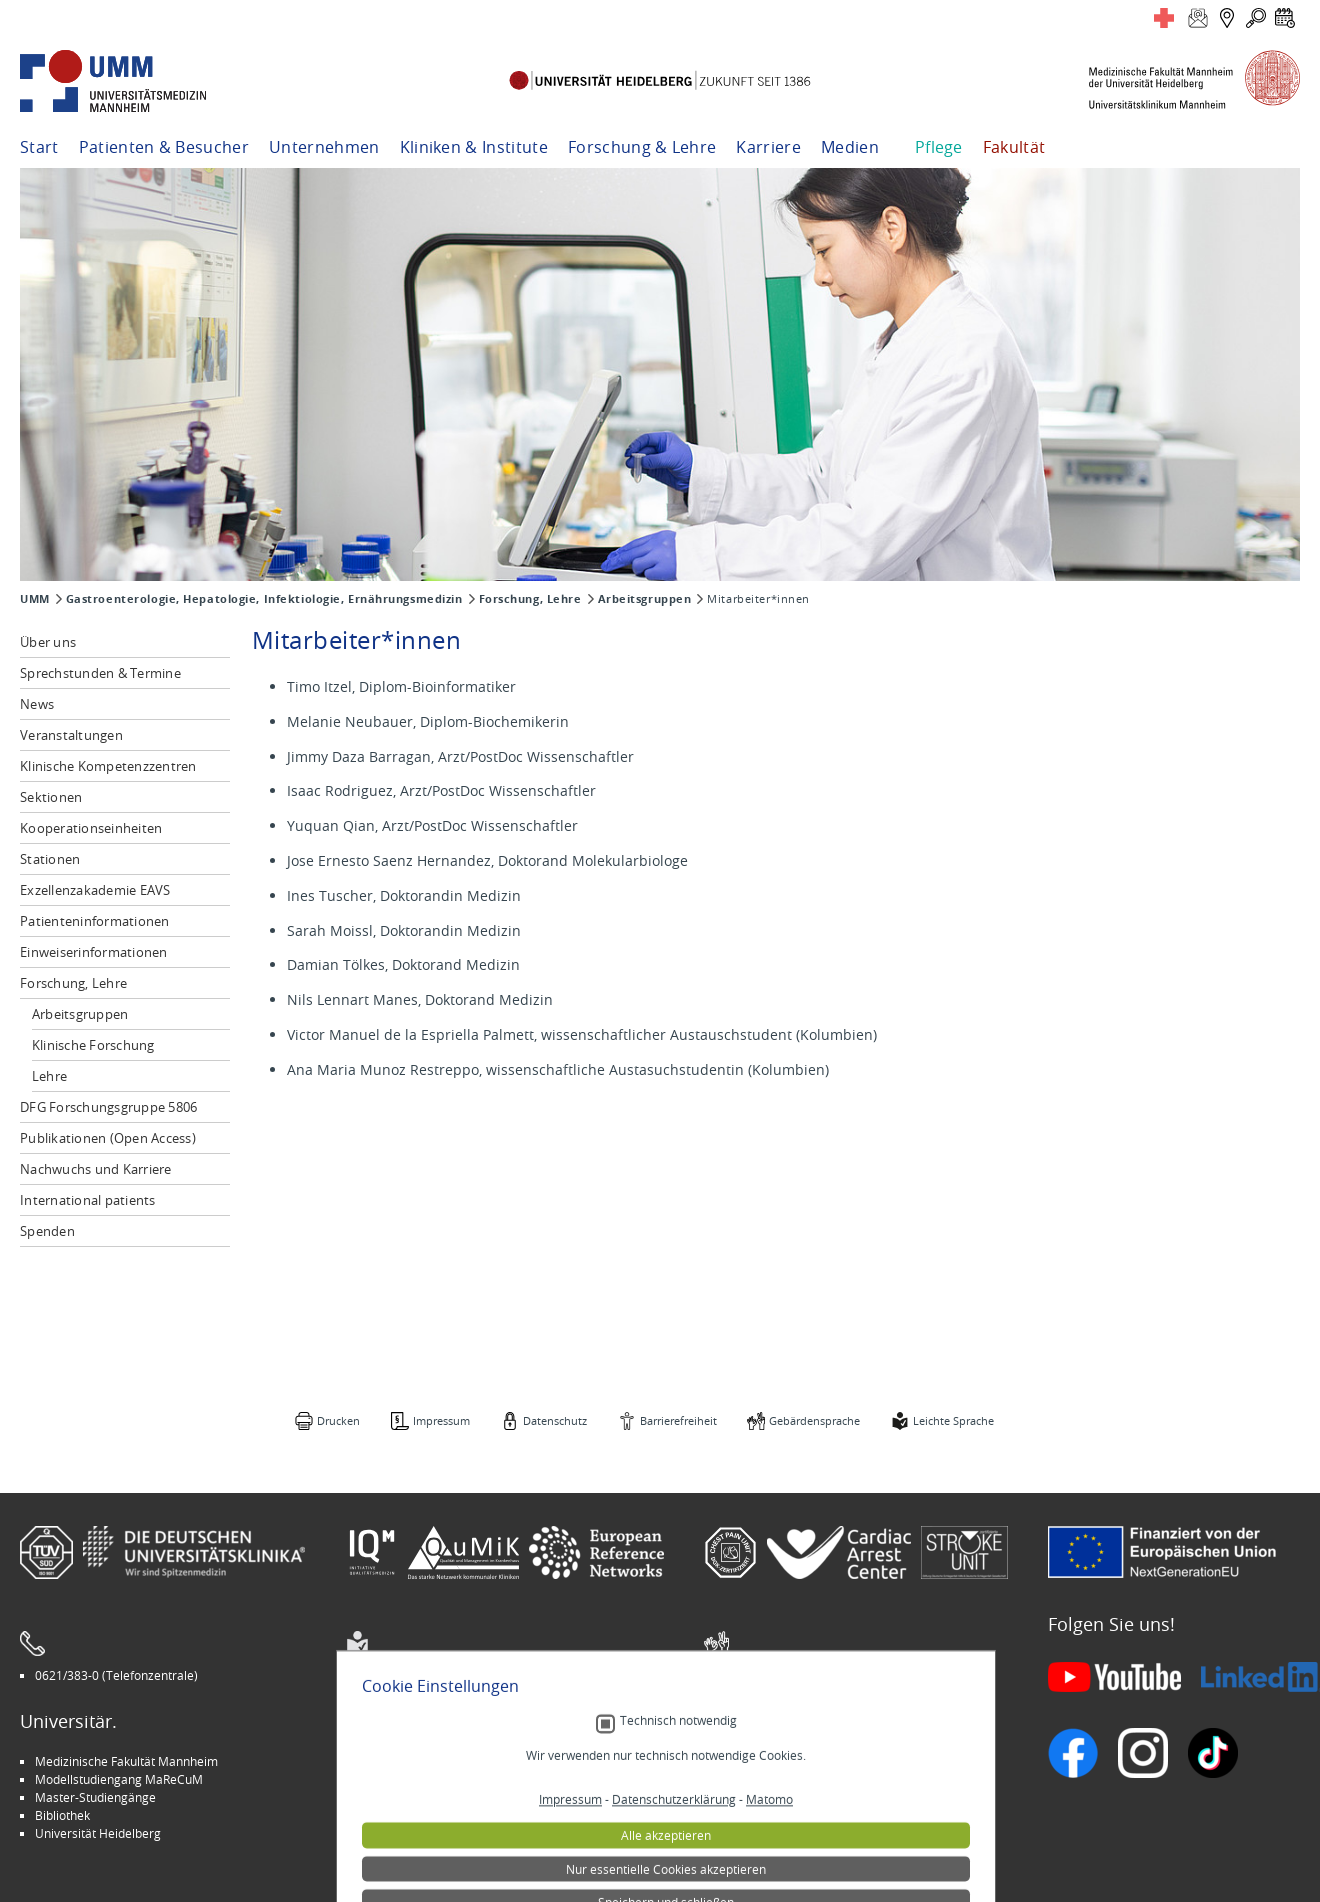 The height and width of the screenshot is (1902, 1320). Describe the element at coordinates (642, 147) in the screenshot. I see `Forschung & Lehre` at that location.